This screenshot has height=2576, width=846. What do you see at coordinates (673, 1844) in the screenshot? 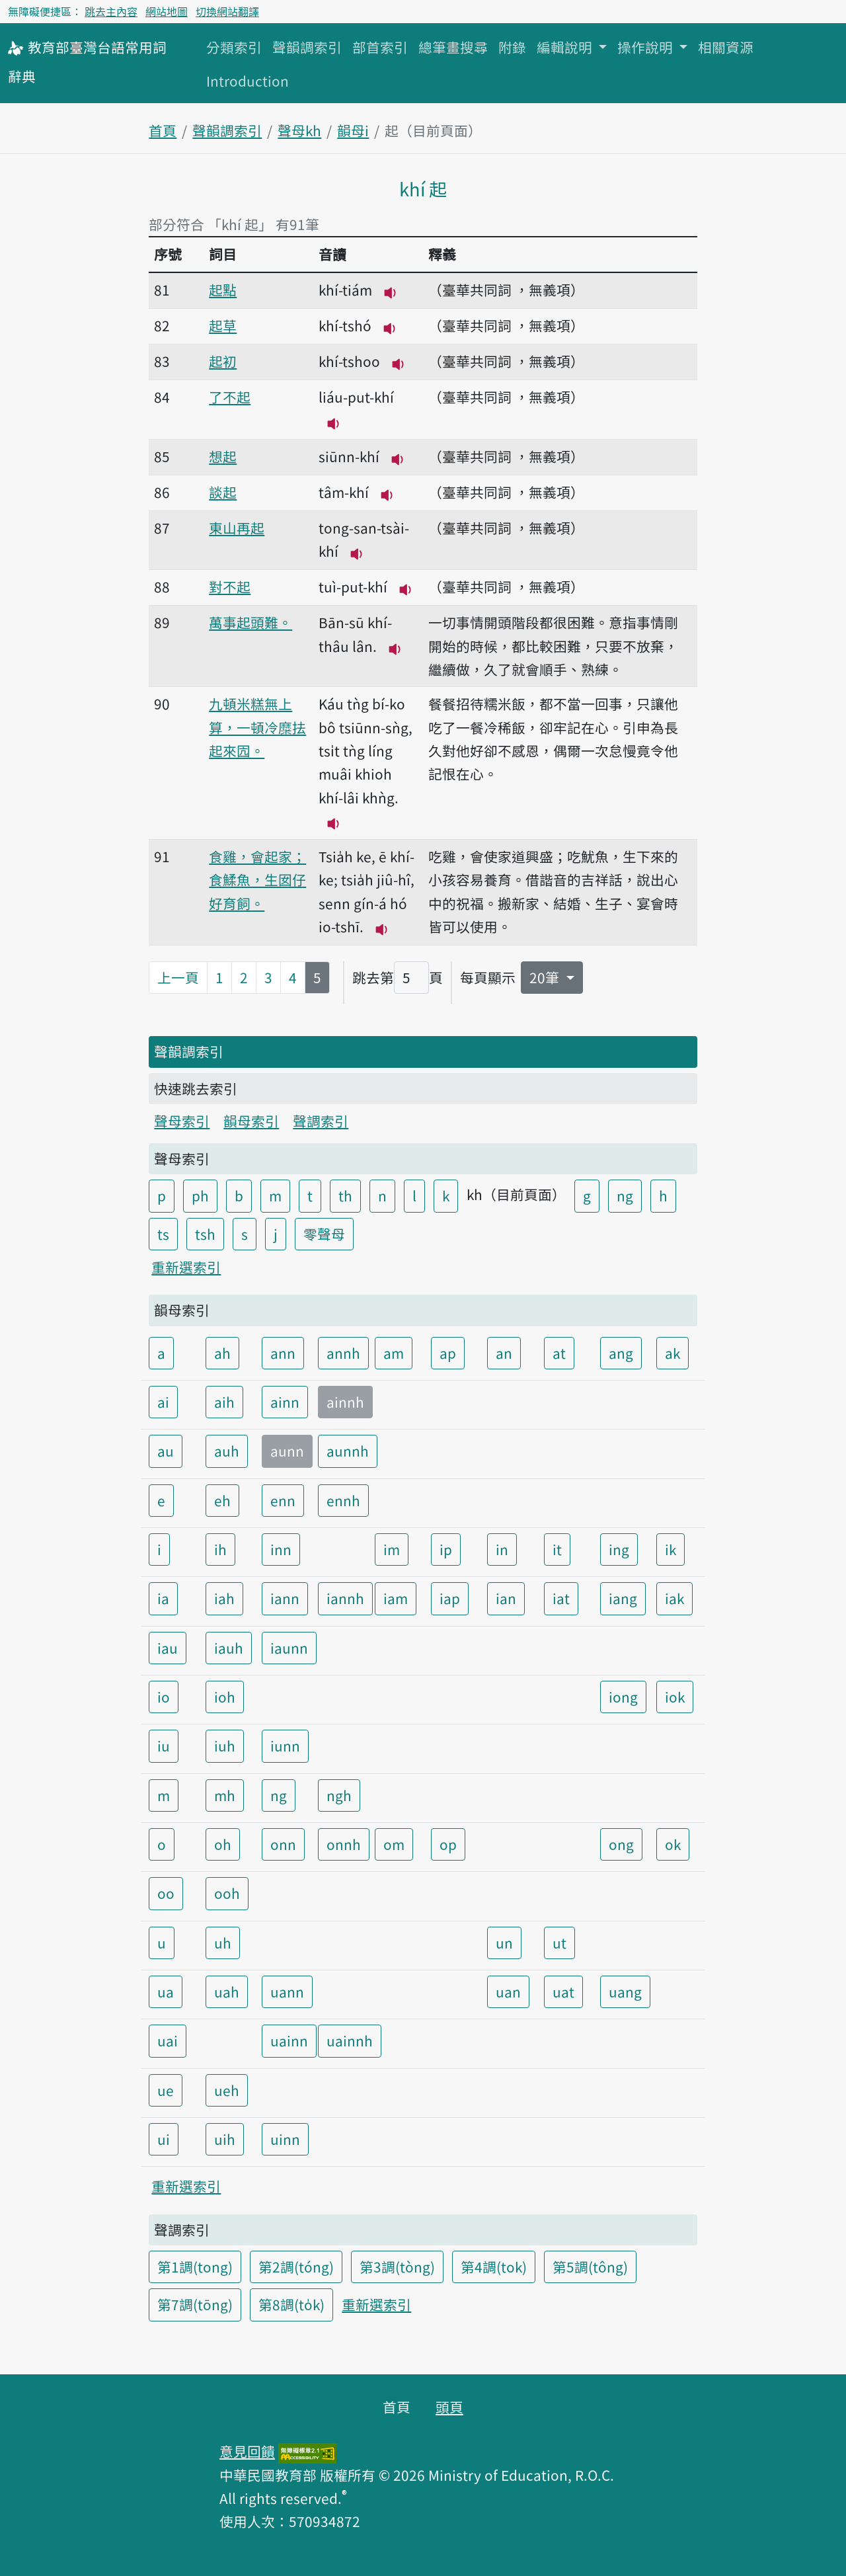
I see `ok` at bounding box center [673, 1844].